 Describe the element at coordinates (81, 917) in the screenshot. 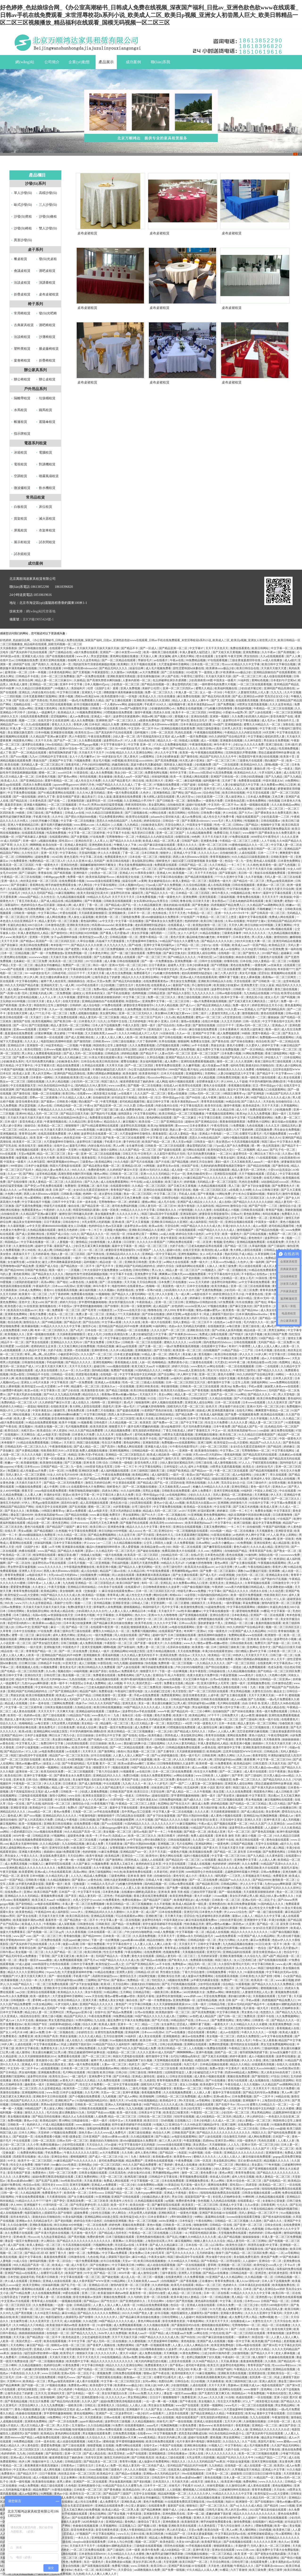

I see `男人操女人逼逼视频` at that location.